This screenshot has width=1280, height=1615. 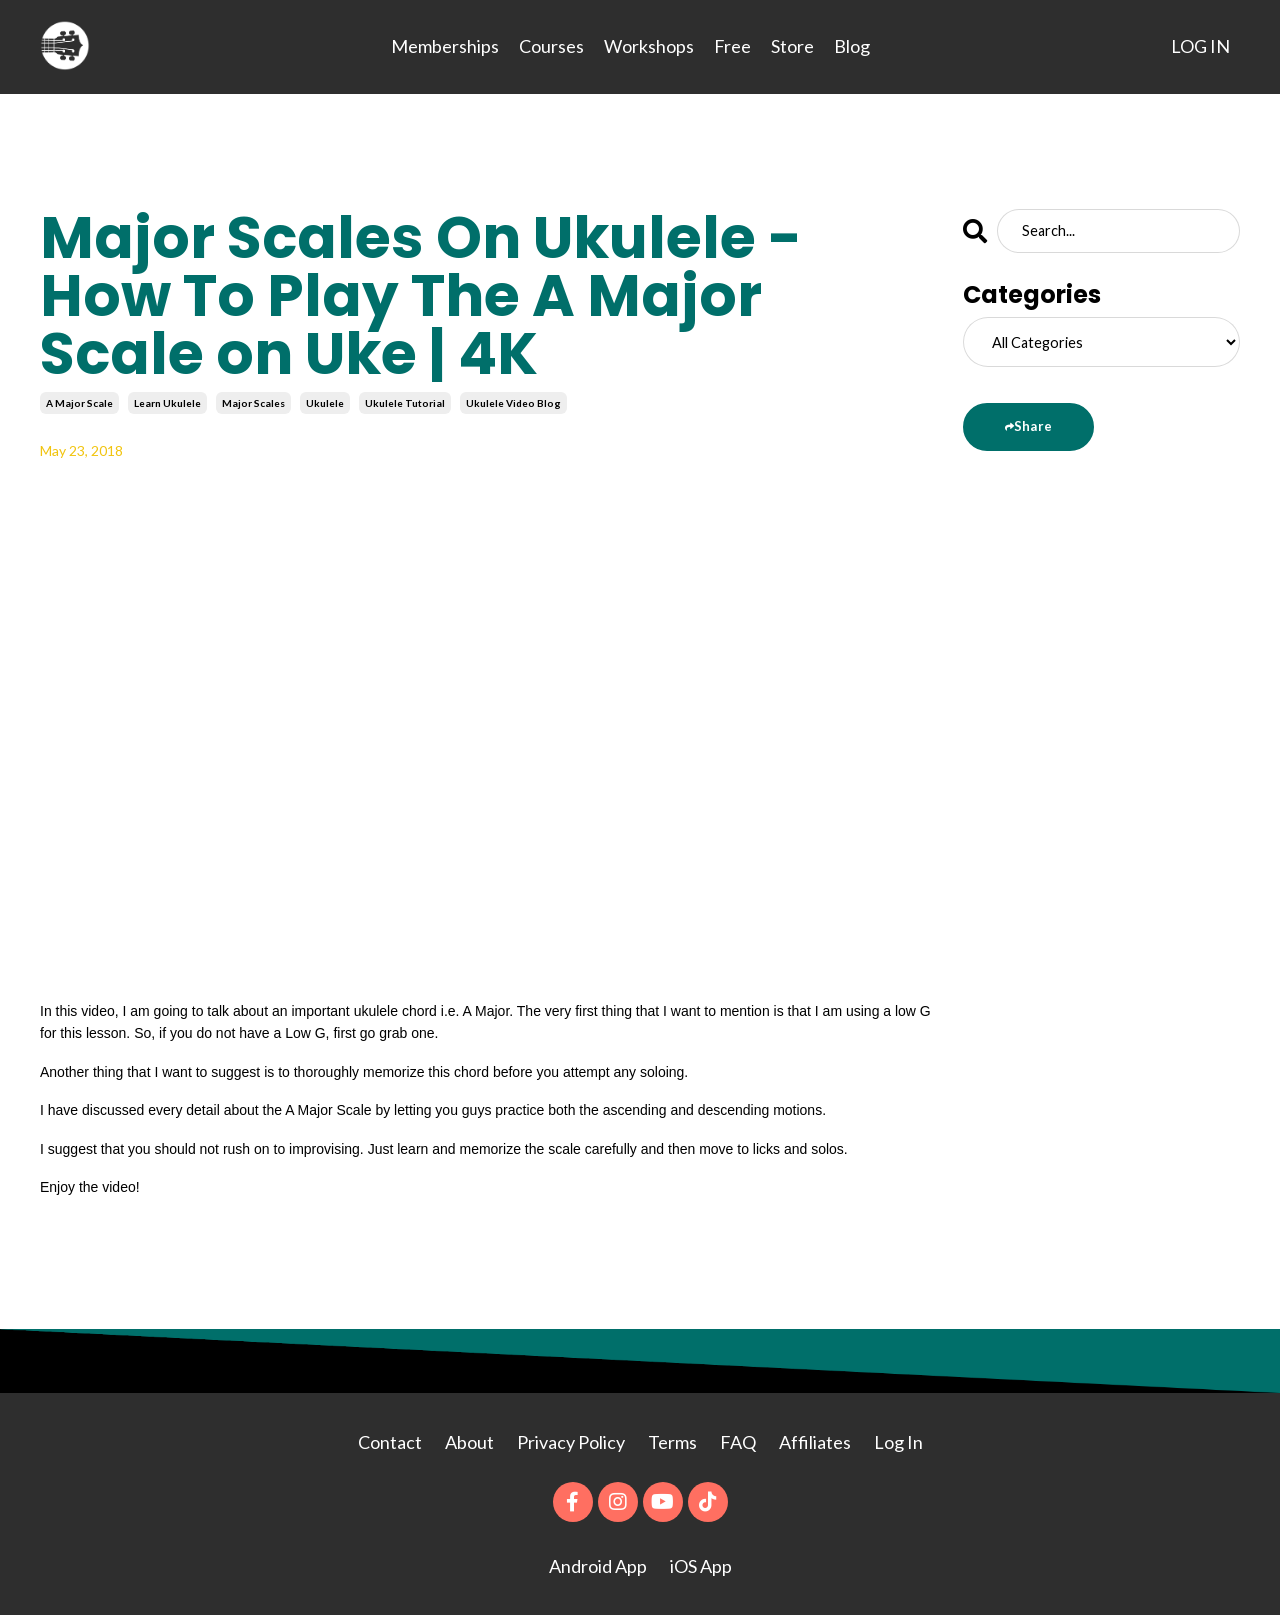 I want to click on learn ukulele, so click(x=167, y=402).